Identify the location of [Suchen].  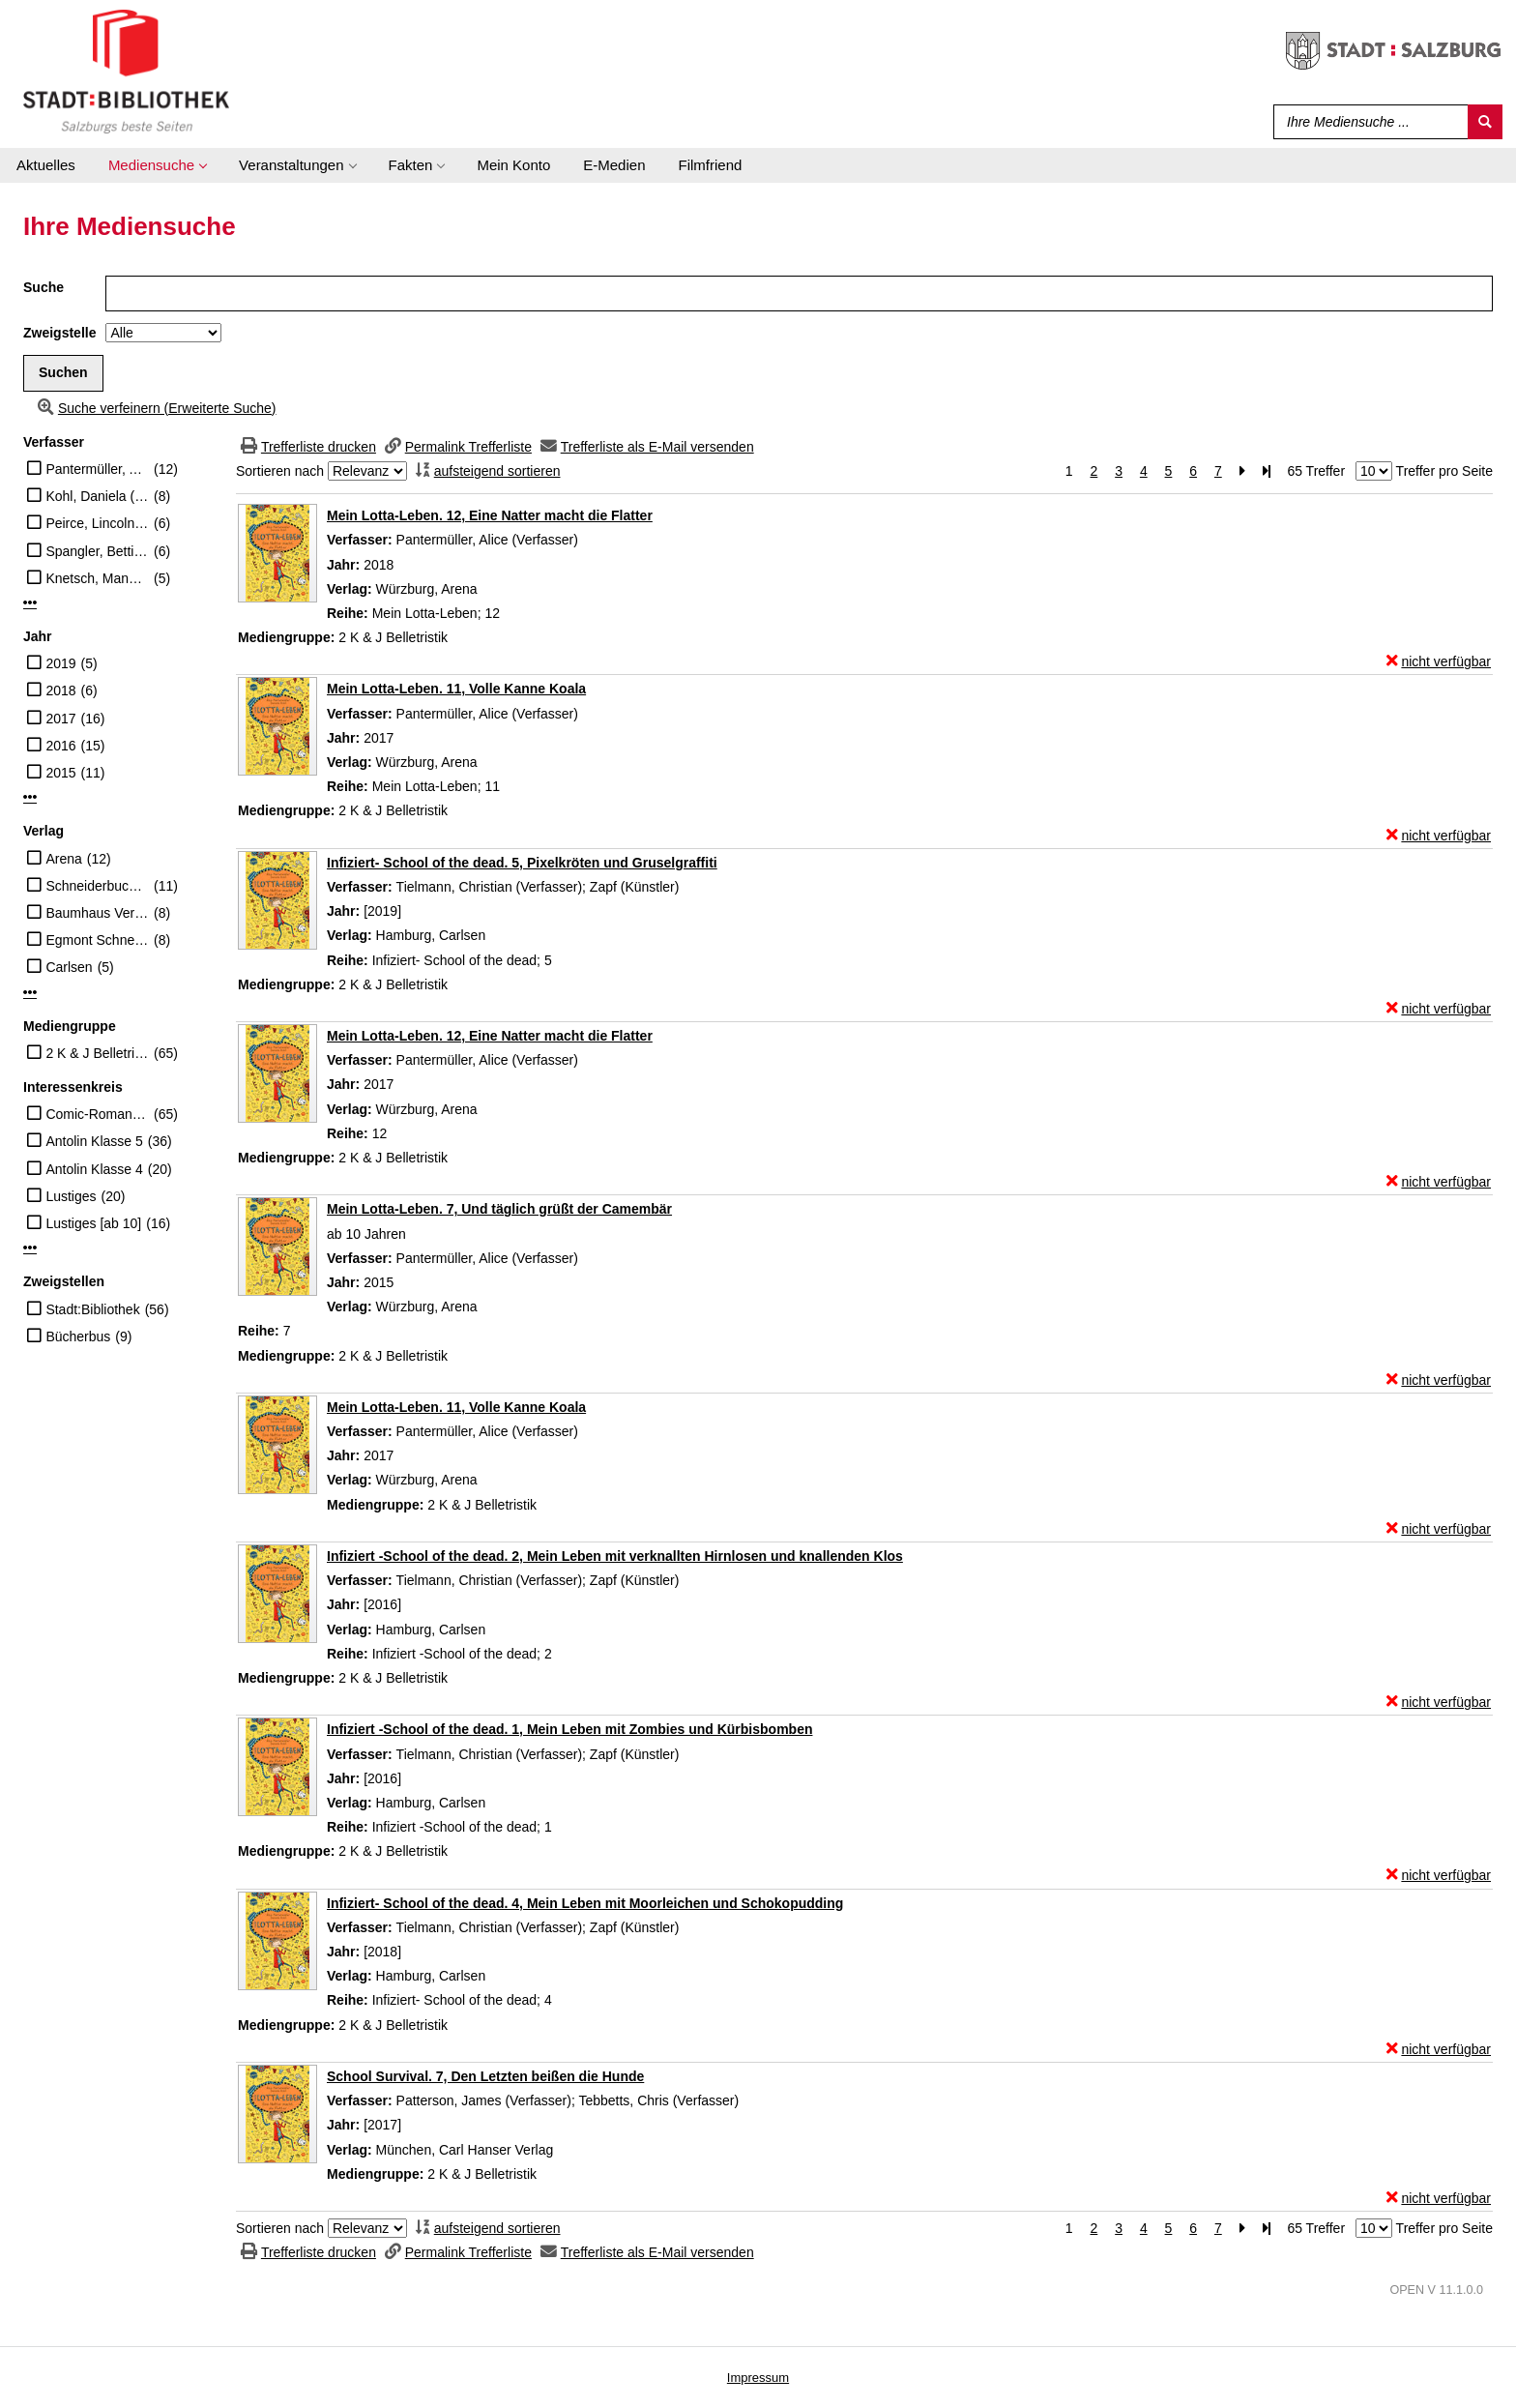
(1485, 121).